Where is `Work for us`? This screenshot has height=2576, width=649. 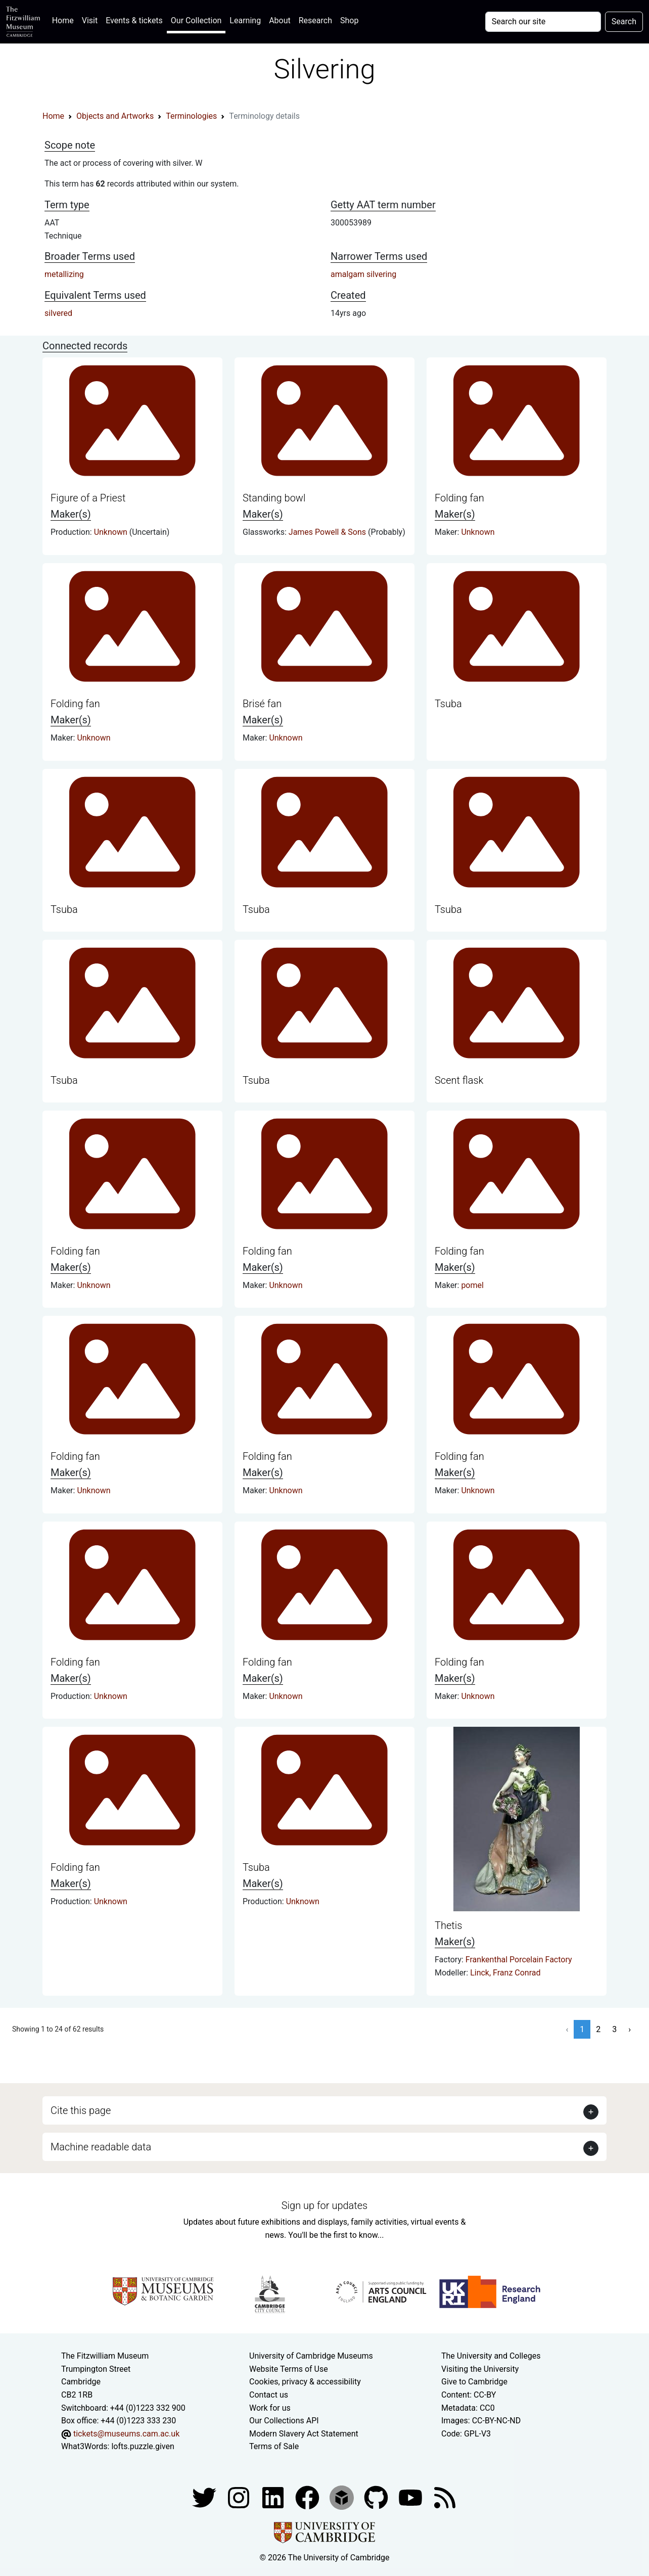
Work for us is located at coordinates (270, 2408).